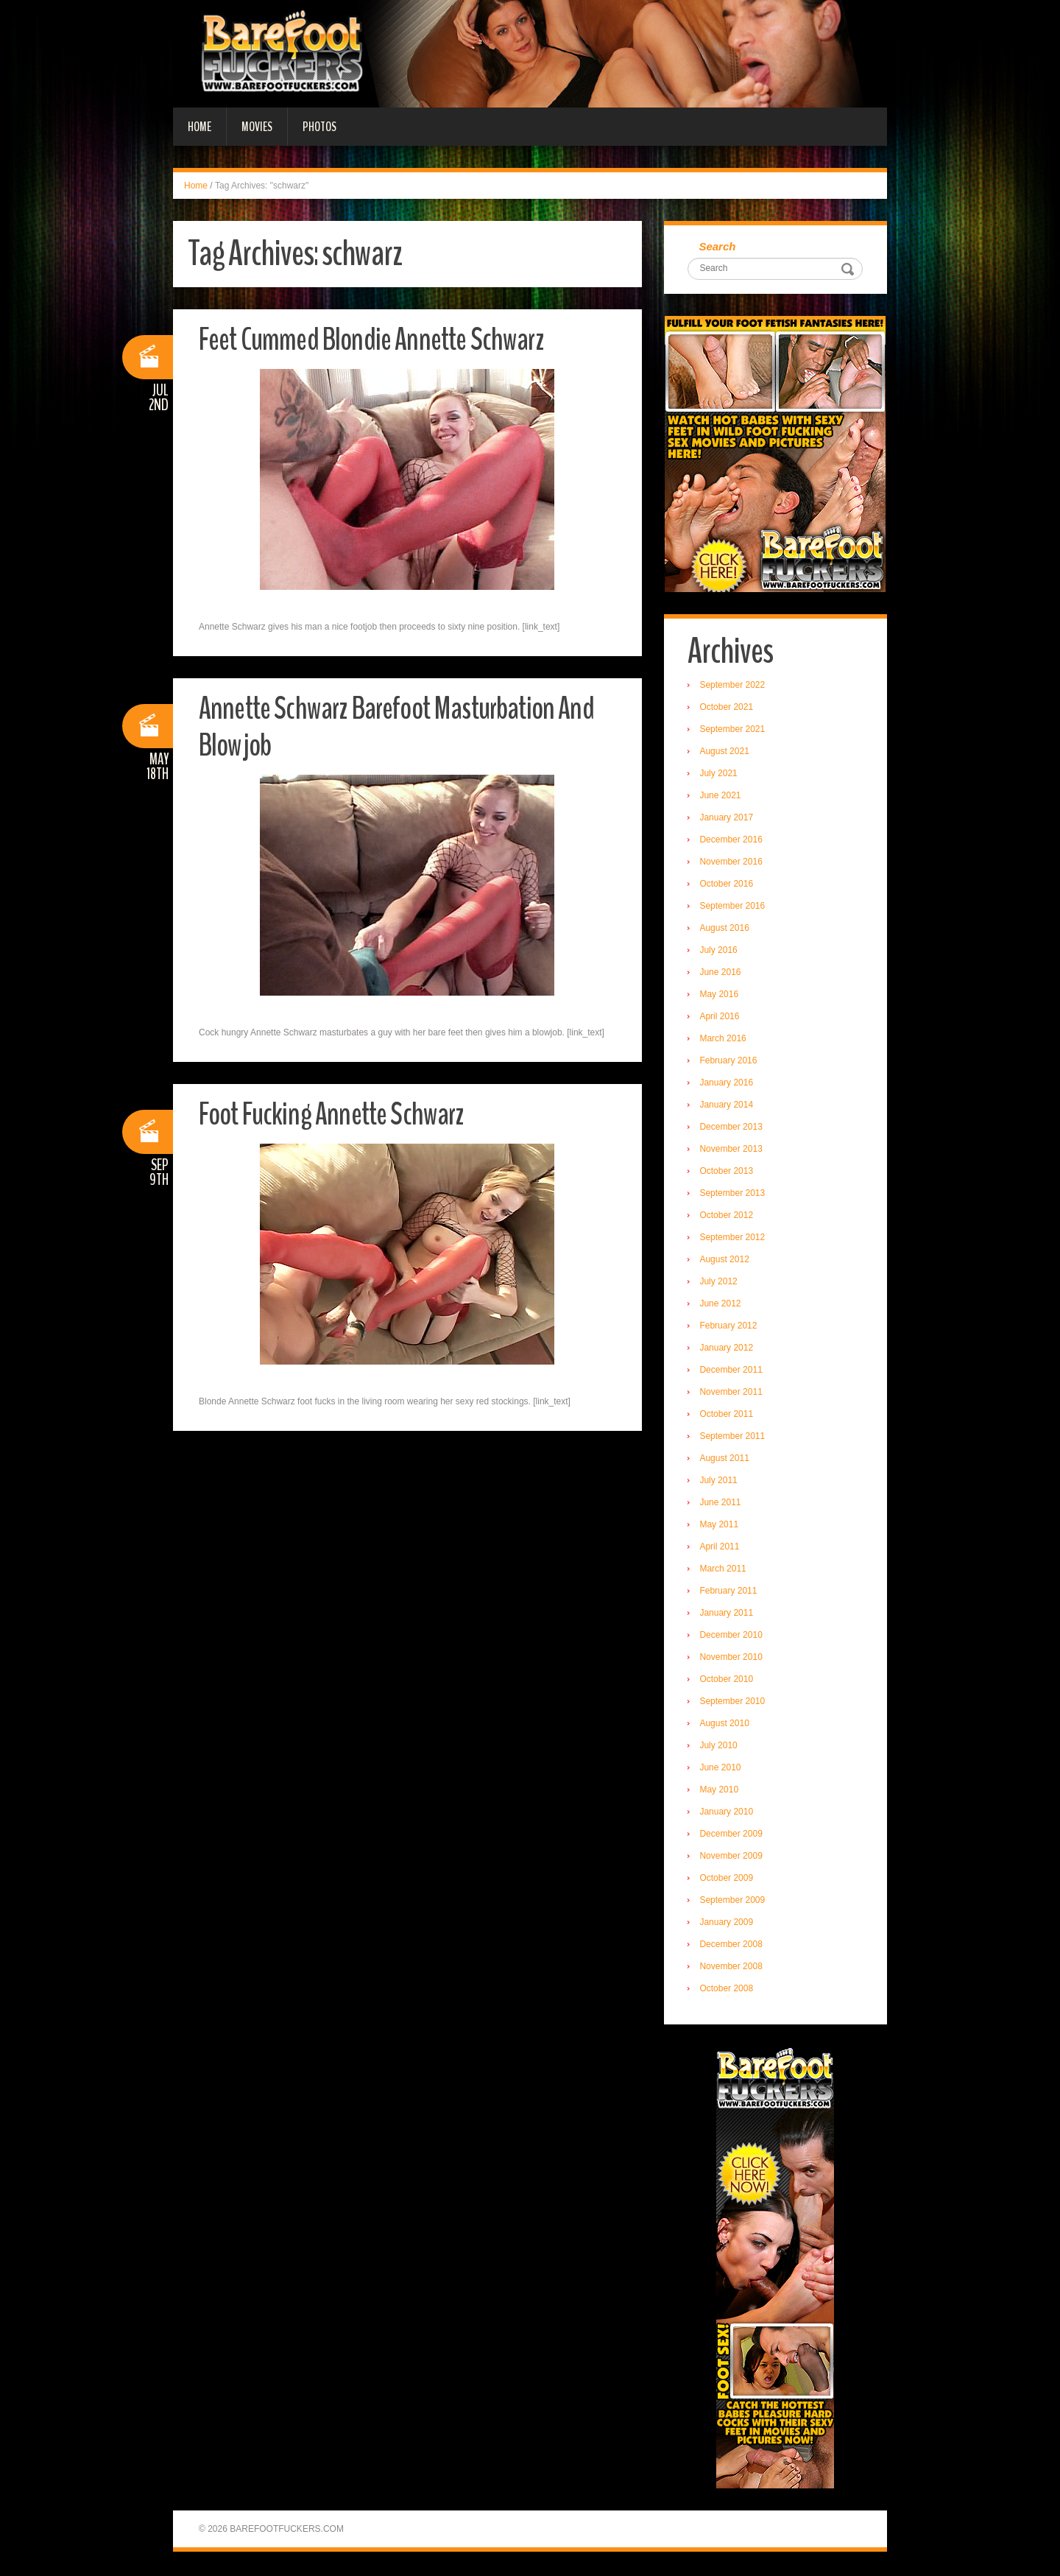 Image resolution: width=1060 pixels, height=2576 pixels. What do you see at coordinates (728, 708) in the screenshot?
I see `October 2021` at bounding box center [728, 708].